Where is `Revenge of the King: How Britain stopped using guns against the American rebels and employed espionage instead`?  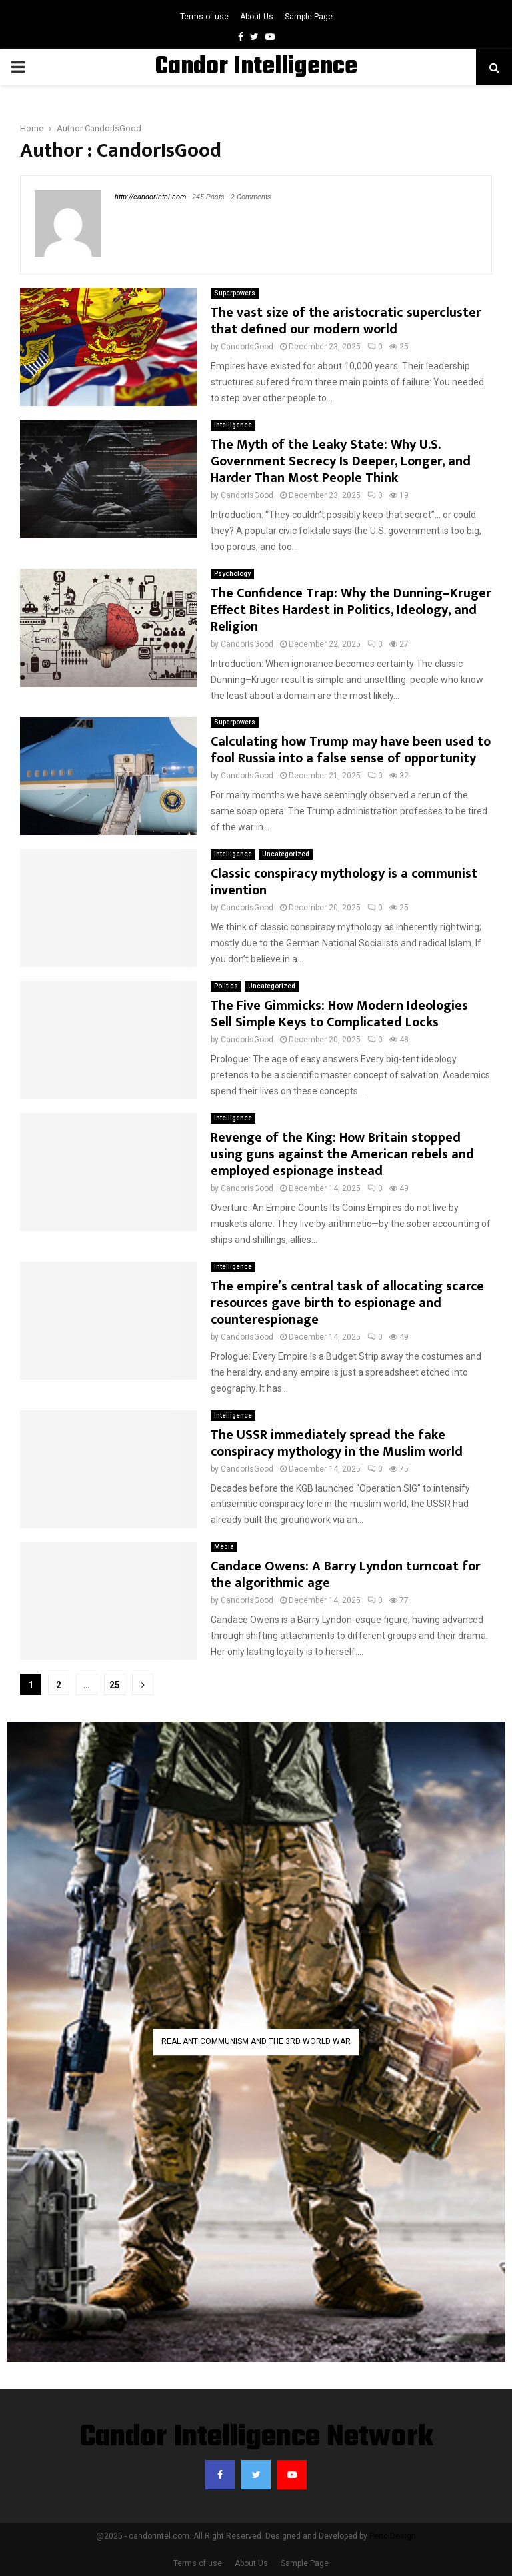
Revenge of the King: How Britain stopped using guns against the American rebels and employed espionage instead is located at coordinates (342, 1154).